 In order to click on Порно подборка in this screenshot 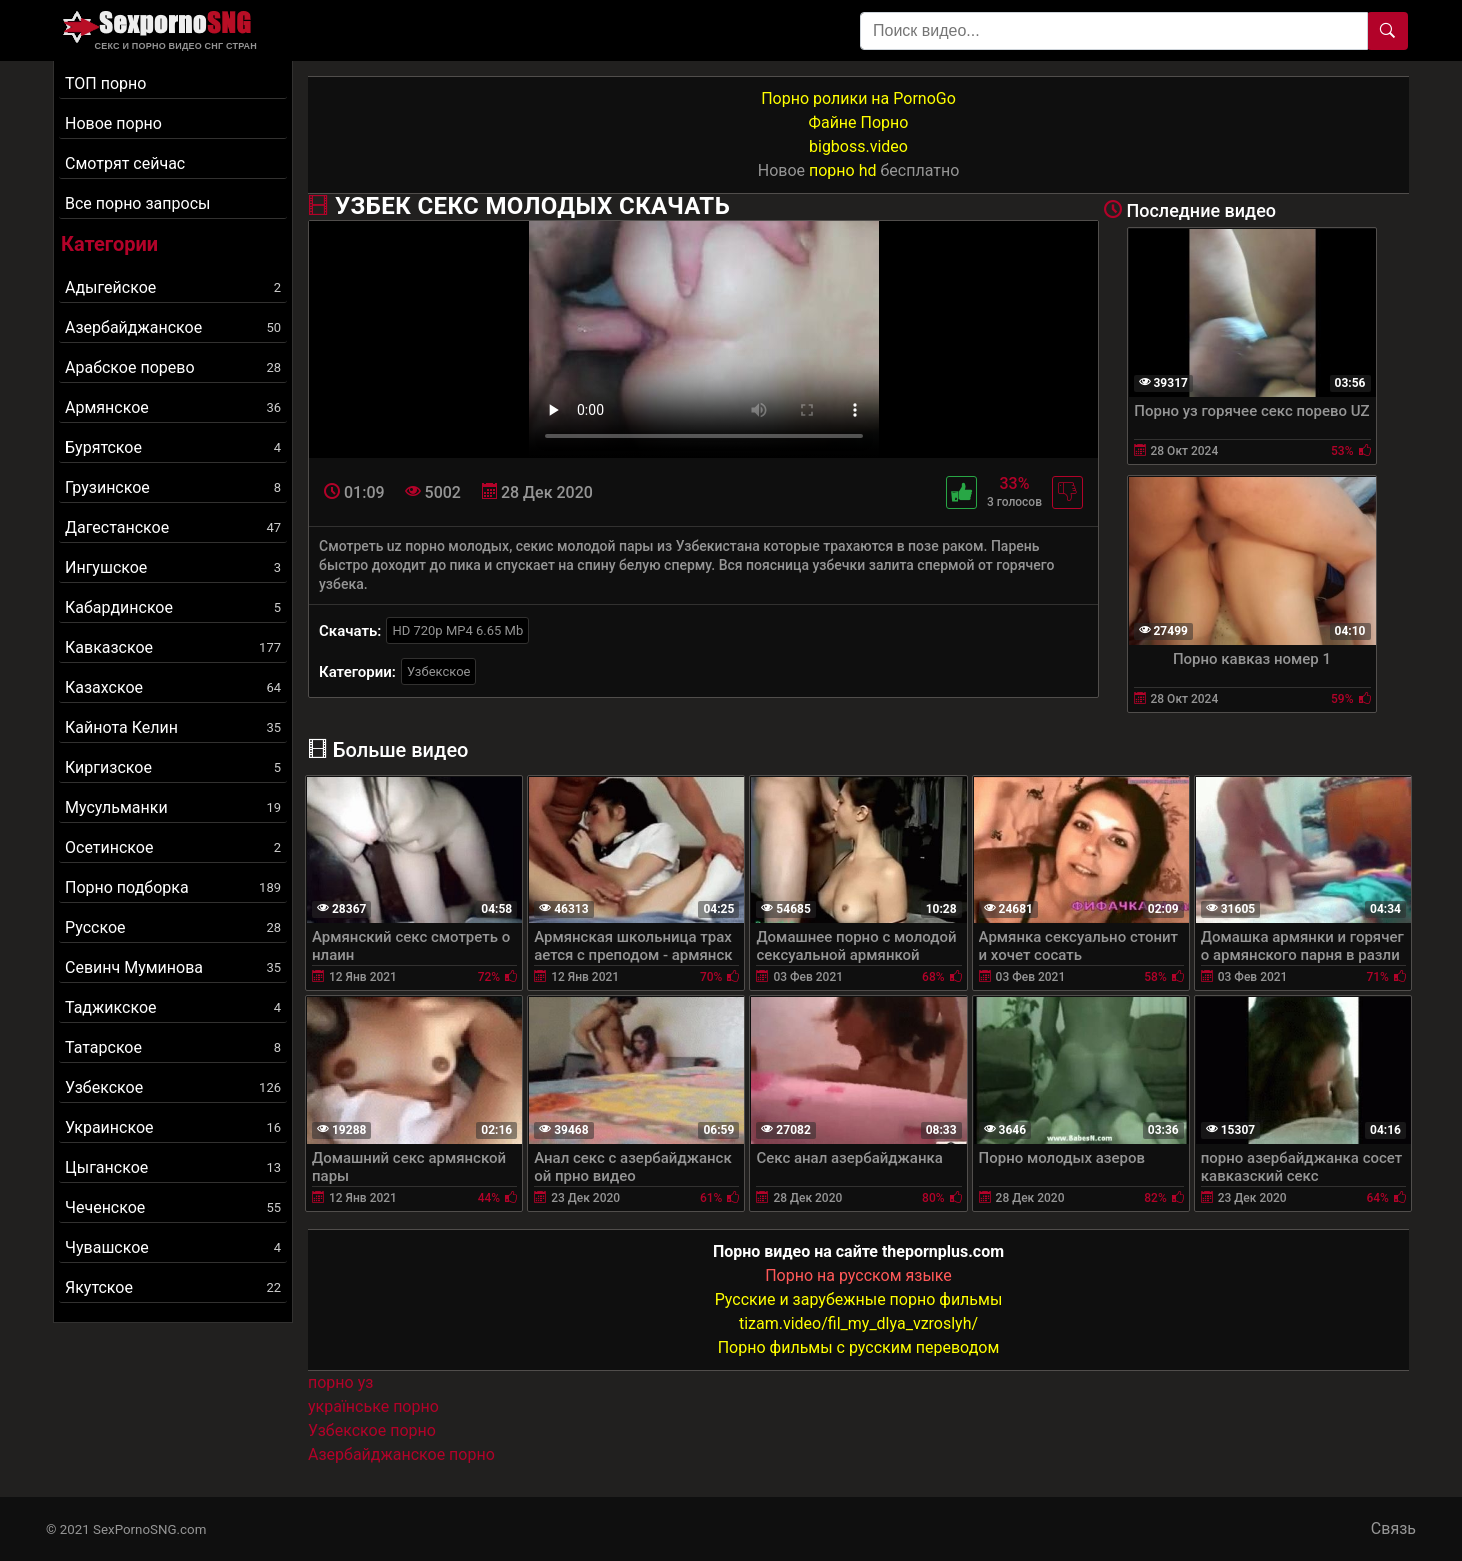, I will do `click(173, 887)`.